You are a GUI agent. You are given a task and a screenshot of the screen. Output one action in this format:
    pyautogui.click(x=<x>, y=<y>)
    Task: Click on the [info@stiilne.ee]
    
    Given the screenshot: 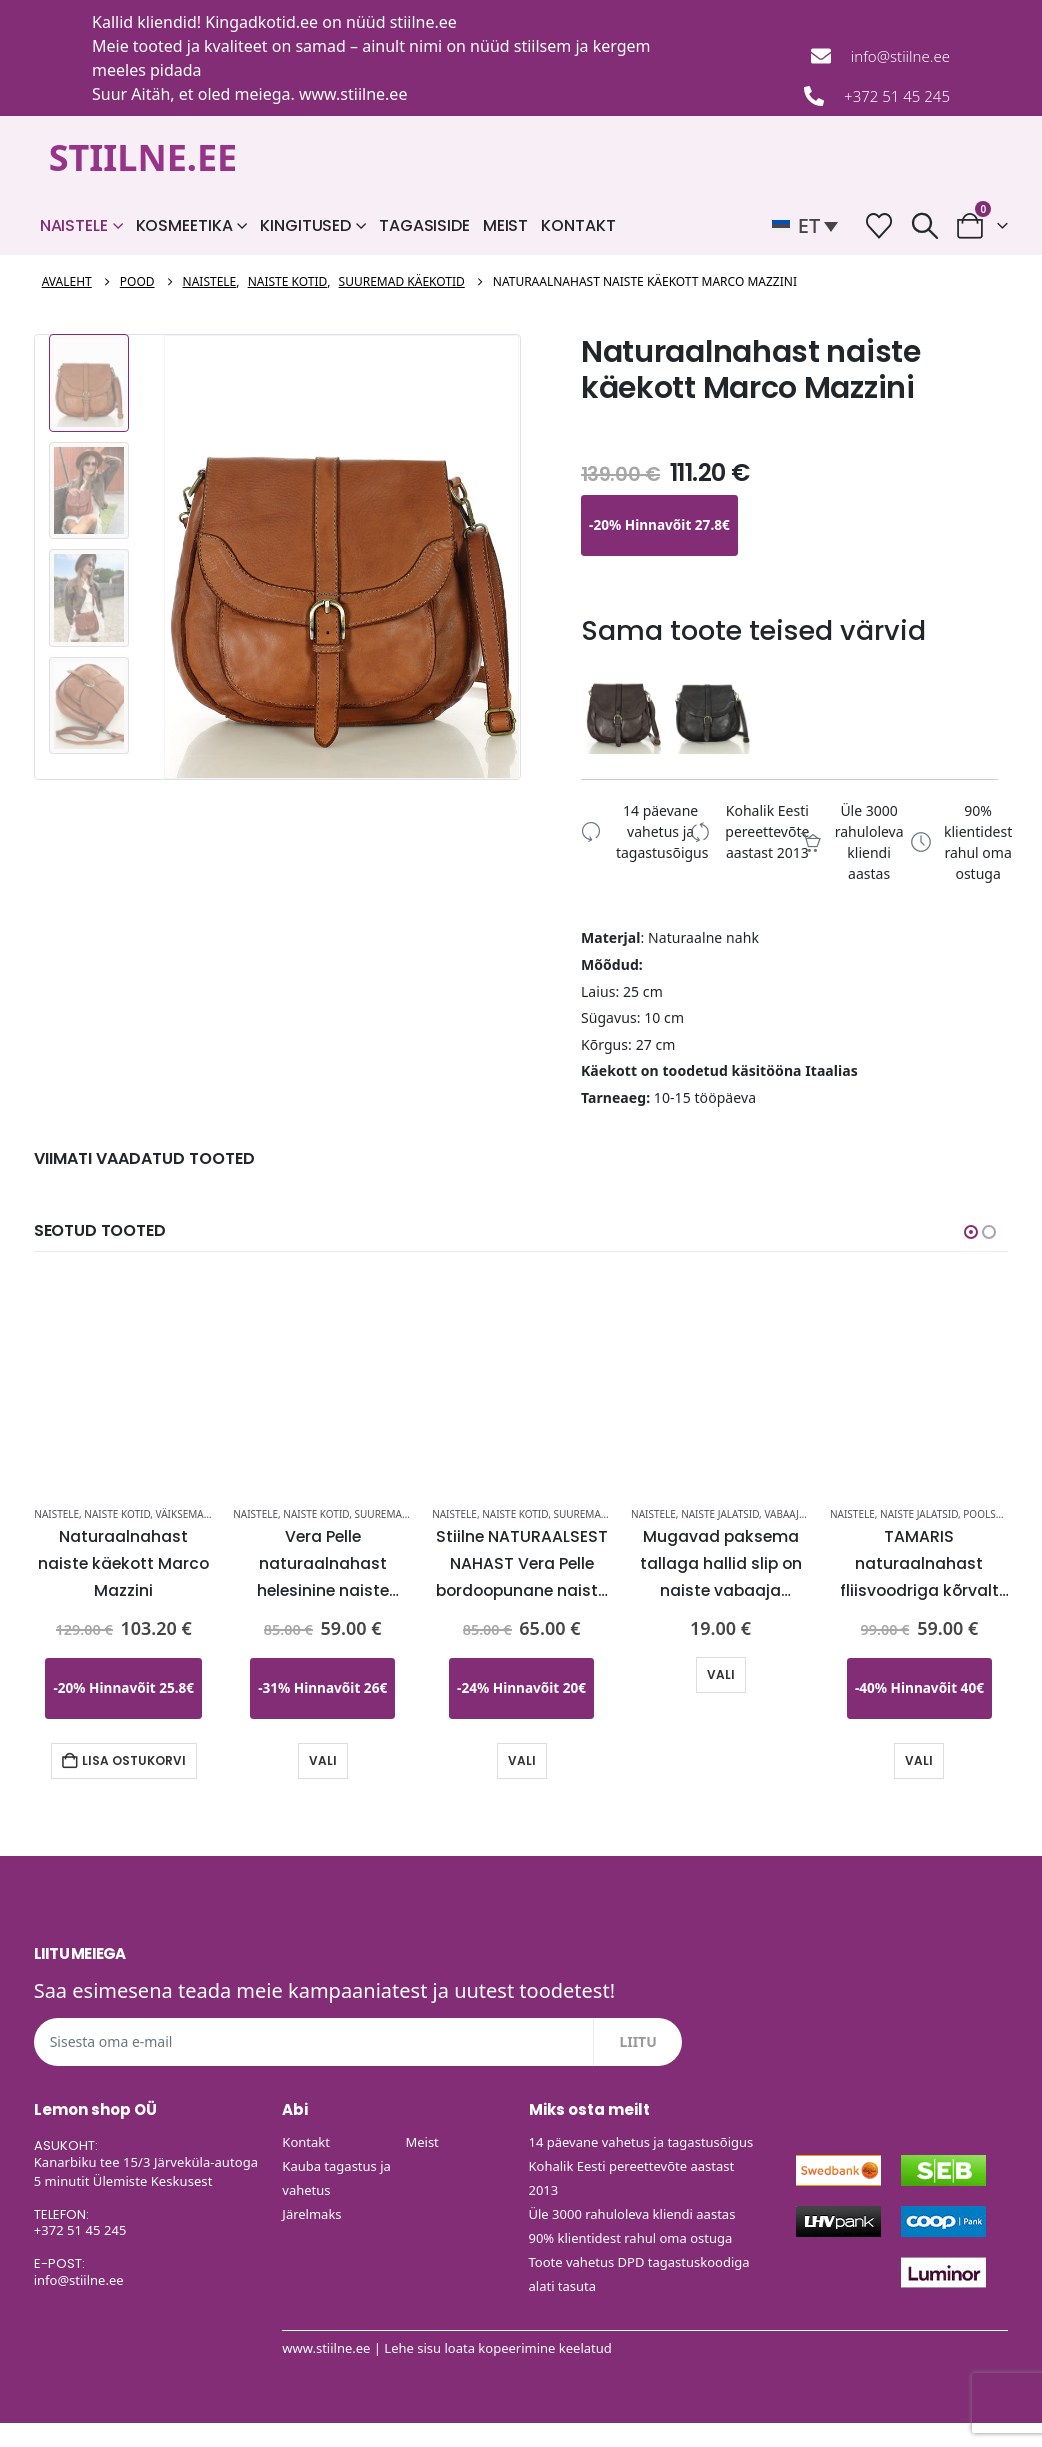 What is the action you would take?
    pyautogui.click(x=821, y=56)
    